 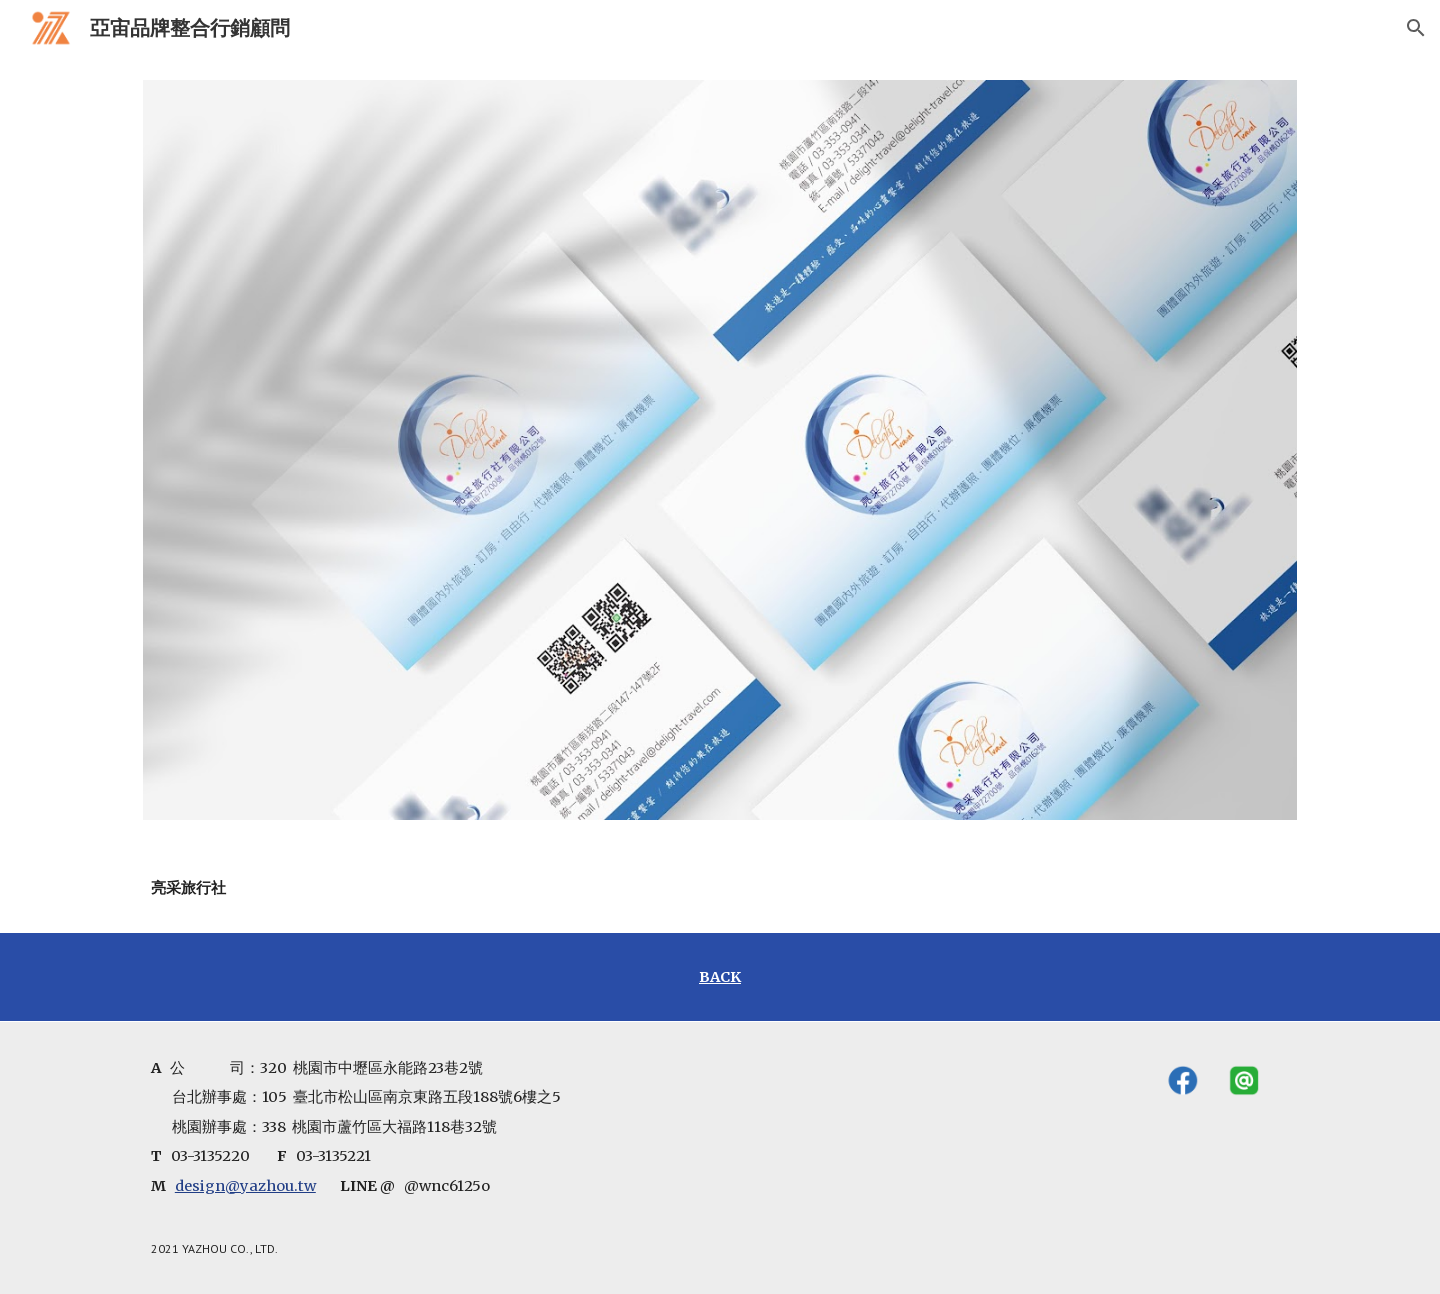 What do you see at coordinates (276, 888) in the screenshot?
I see `[main]` at bounding box center [276, 888].